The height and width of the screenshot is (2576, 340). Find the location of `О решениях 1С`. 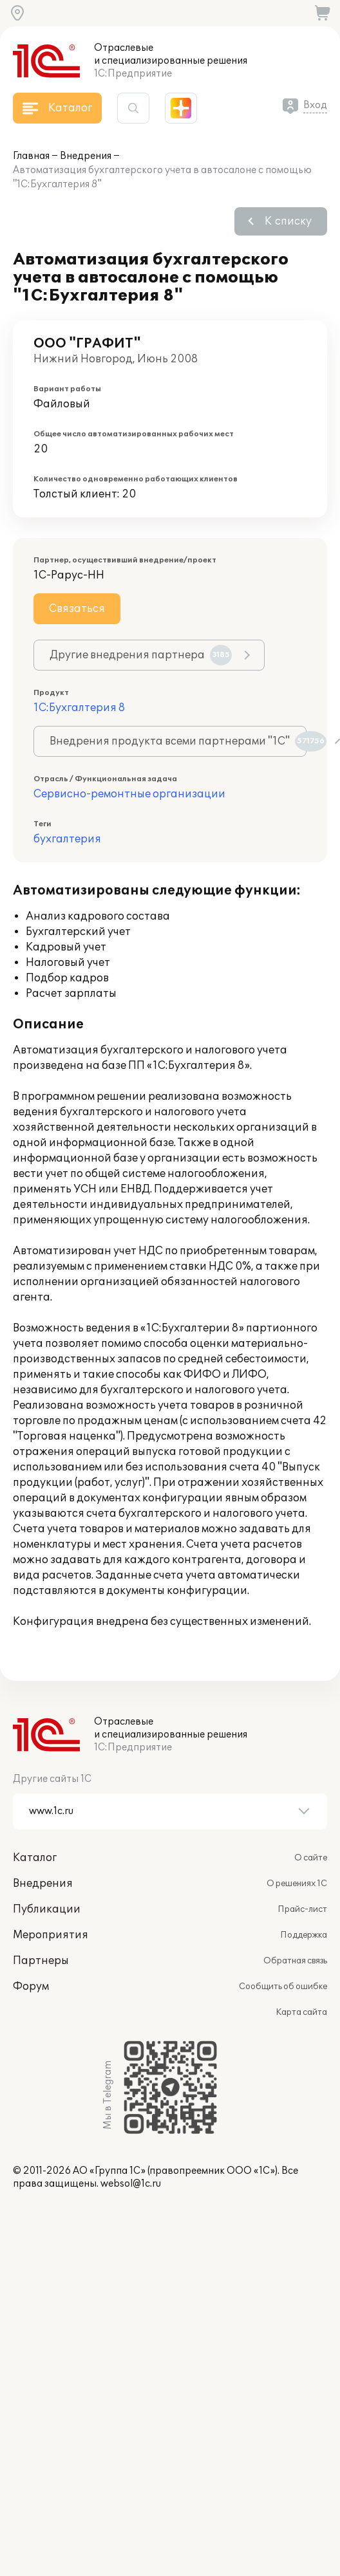

О решениях 1С is located at coordinates (297, 1883).